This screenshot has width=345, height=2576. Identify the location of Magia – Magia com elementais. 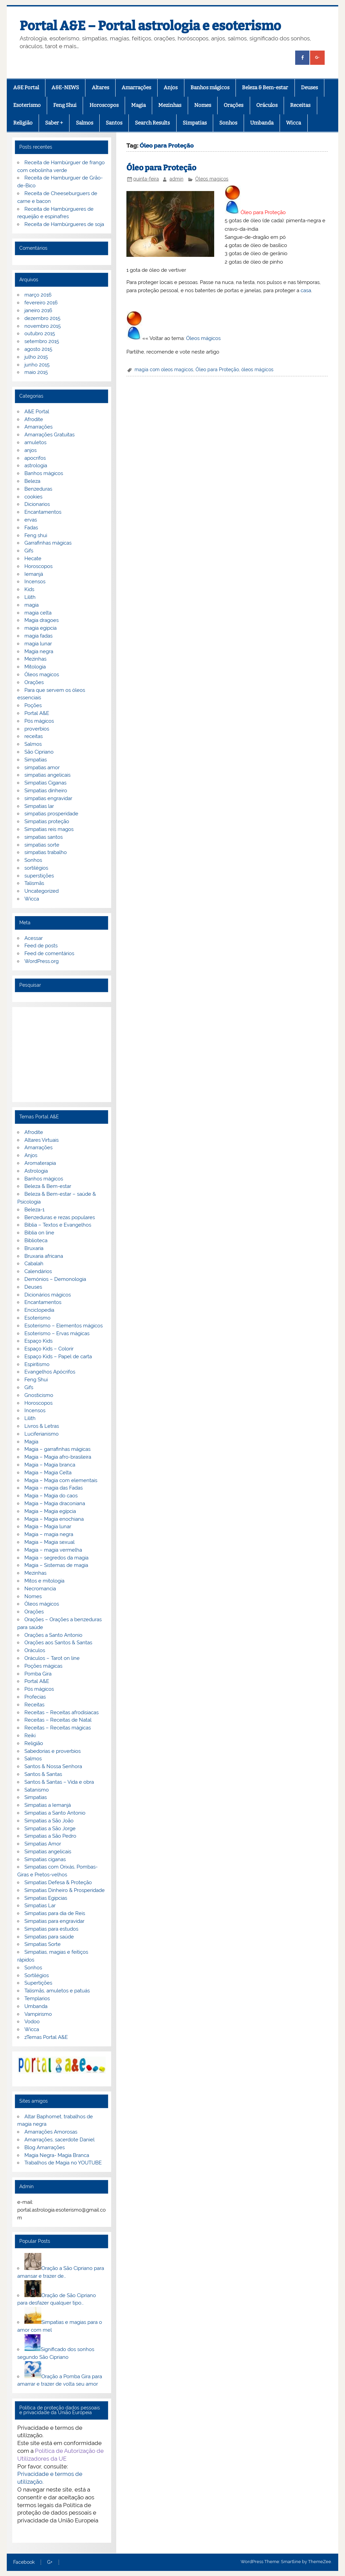
(60, 1480).